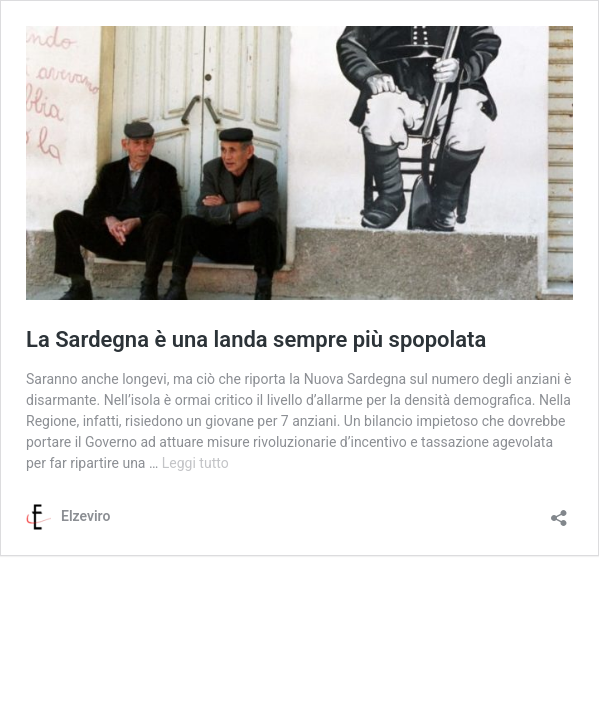 Image resolution: width=599 pixels, height=720 pixels. Describe the element at coordinates (256, 339) in the screenshot. I see `La Sardegna è una landa sempre più spopolata` at that location.